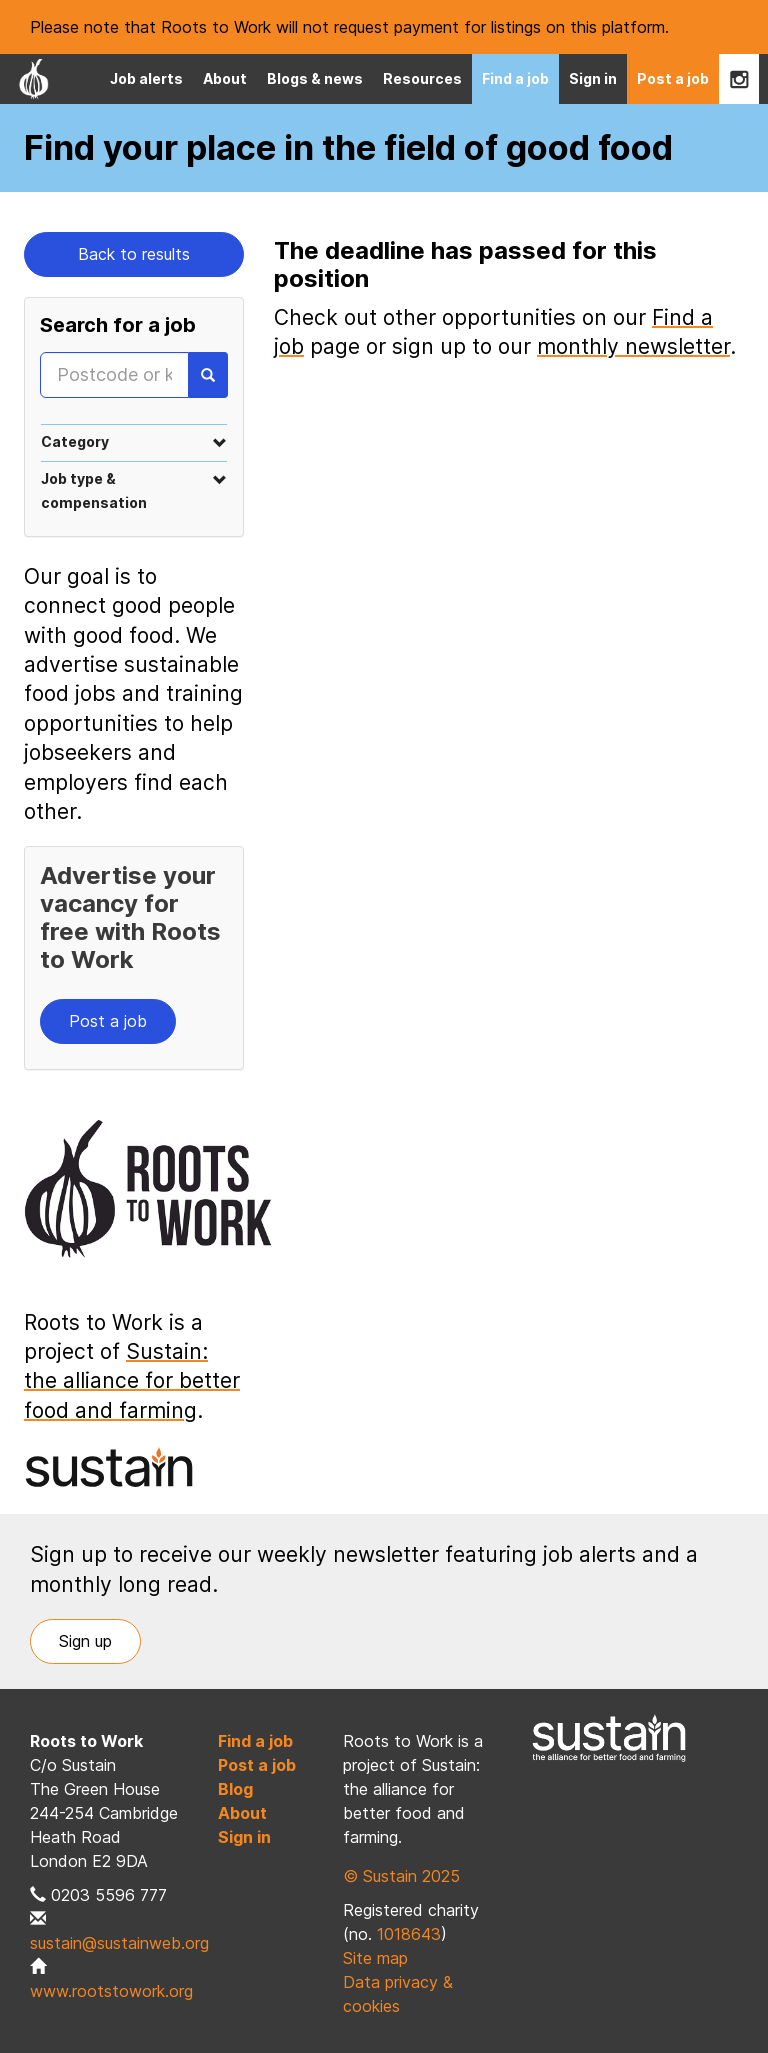 Image resolution: width=768 pixels, height=2053 pixels. What do you see at coordinates (134, 441) in the screenshot?
I see `Category [button]` at bounding box center [134, 441].